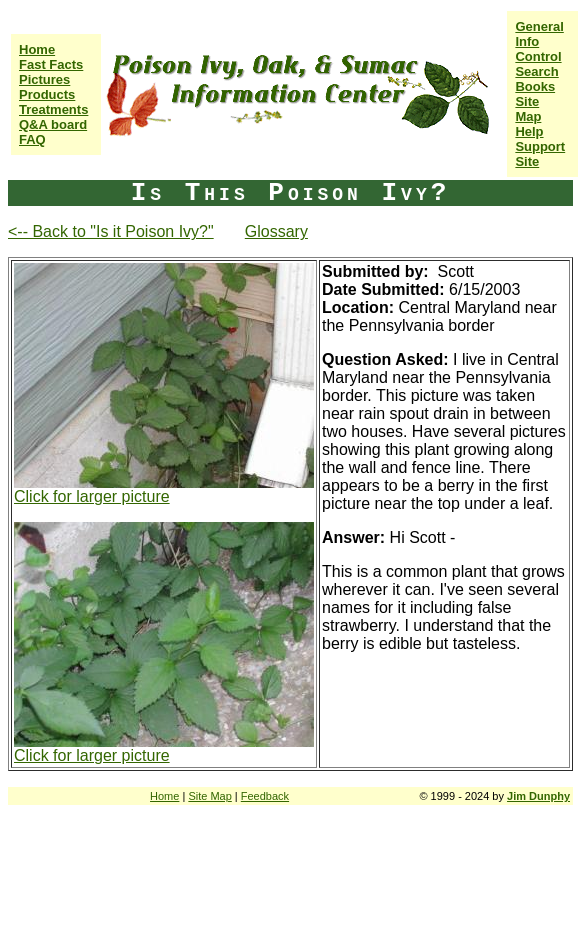 Image resolution: width=581 pixels, height=937 pixels. Describe the element at coordinates (47, 94) in the screenshot. I see `Products` at that location.